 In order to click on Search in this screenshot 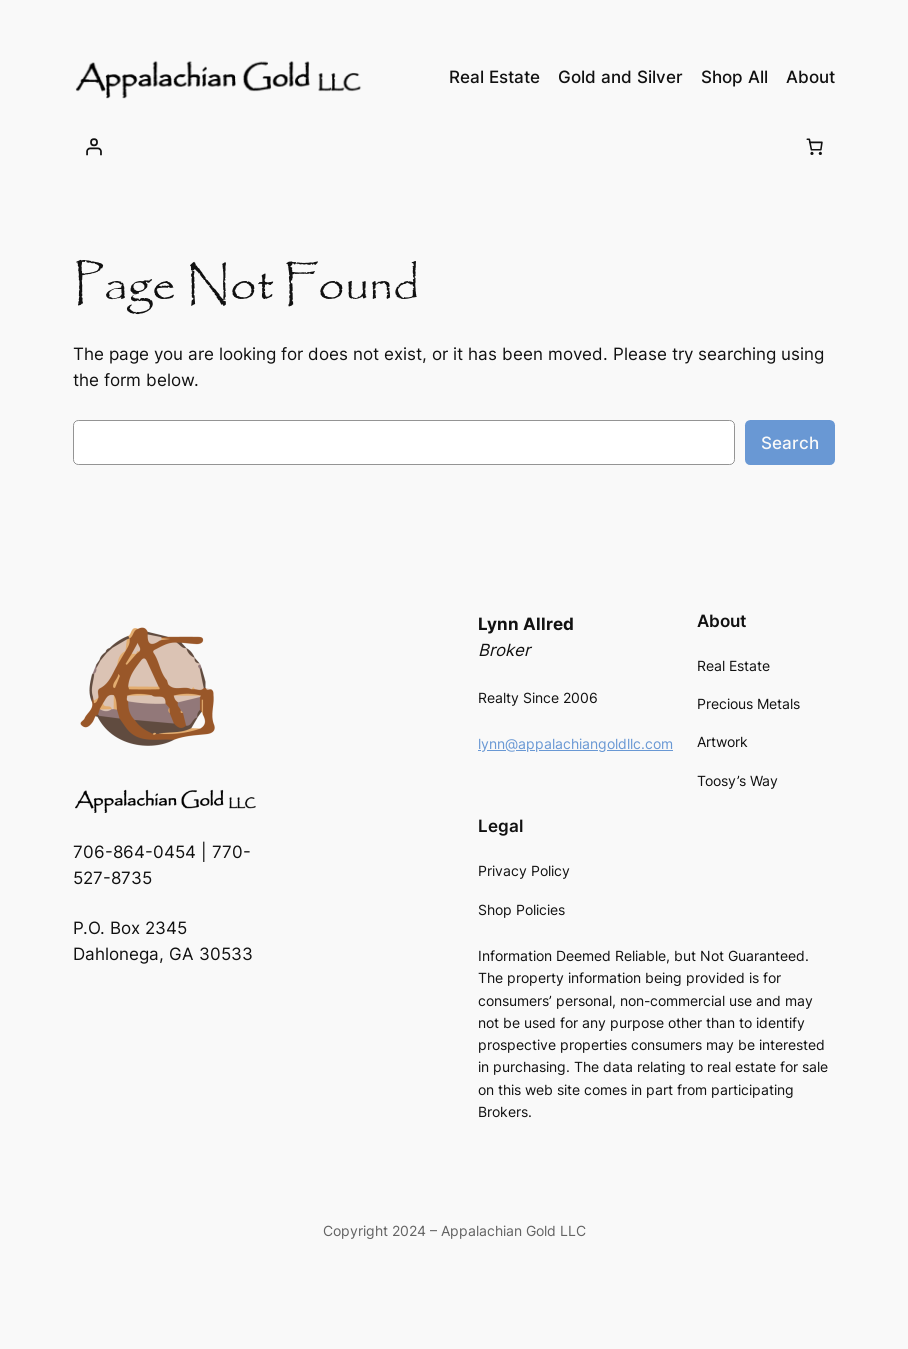, I will do `click(790, 443)`.